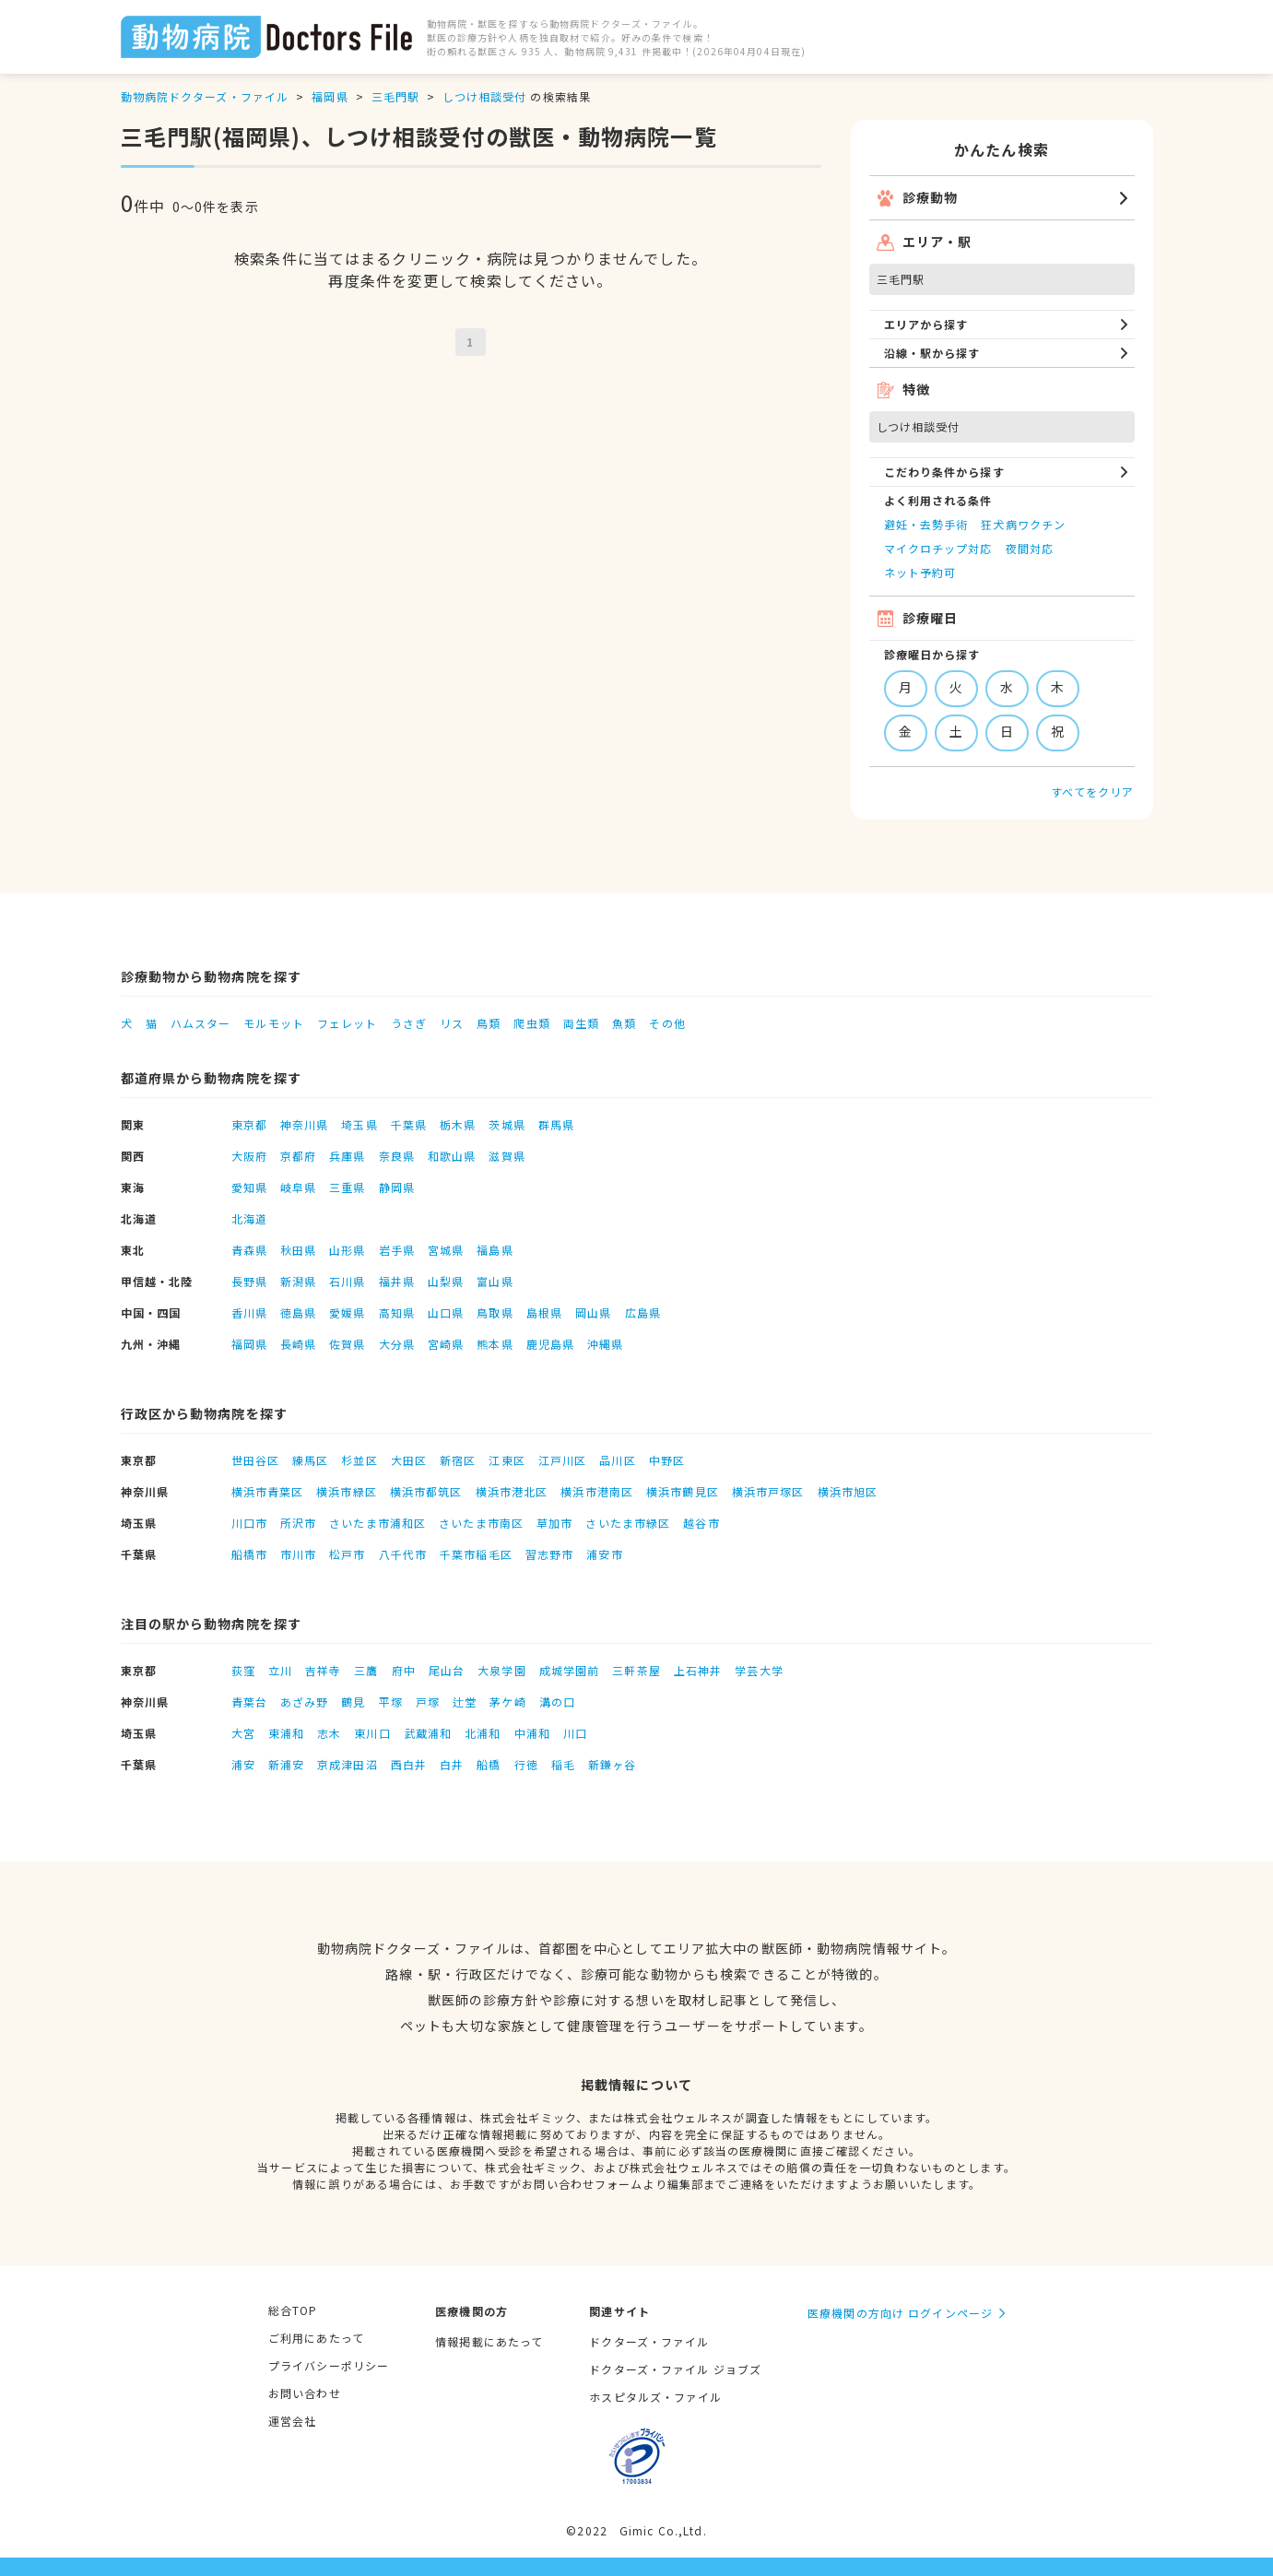  Describe the element at coordinates (347, 1554) in the screenshot. I see `松戸市` at that location.